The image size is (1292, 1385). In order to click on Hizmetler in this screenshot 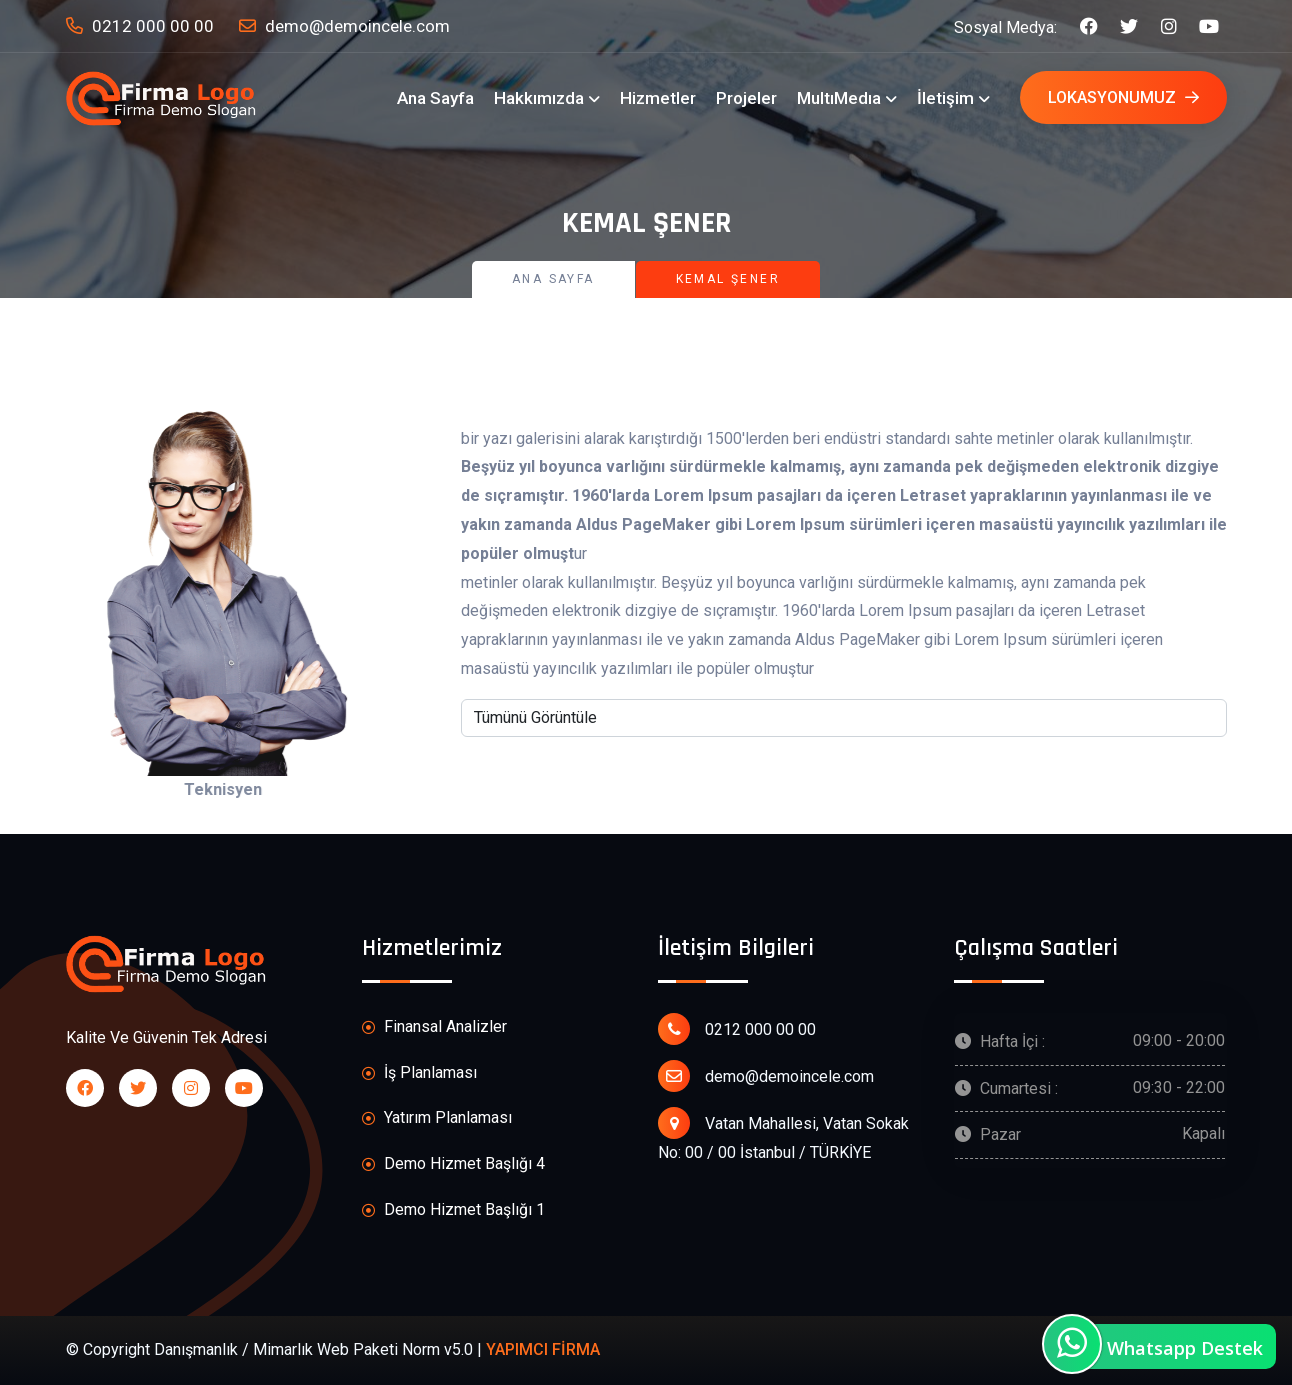, I will do `click(658, 98)`.